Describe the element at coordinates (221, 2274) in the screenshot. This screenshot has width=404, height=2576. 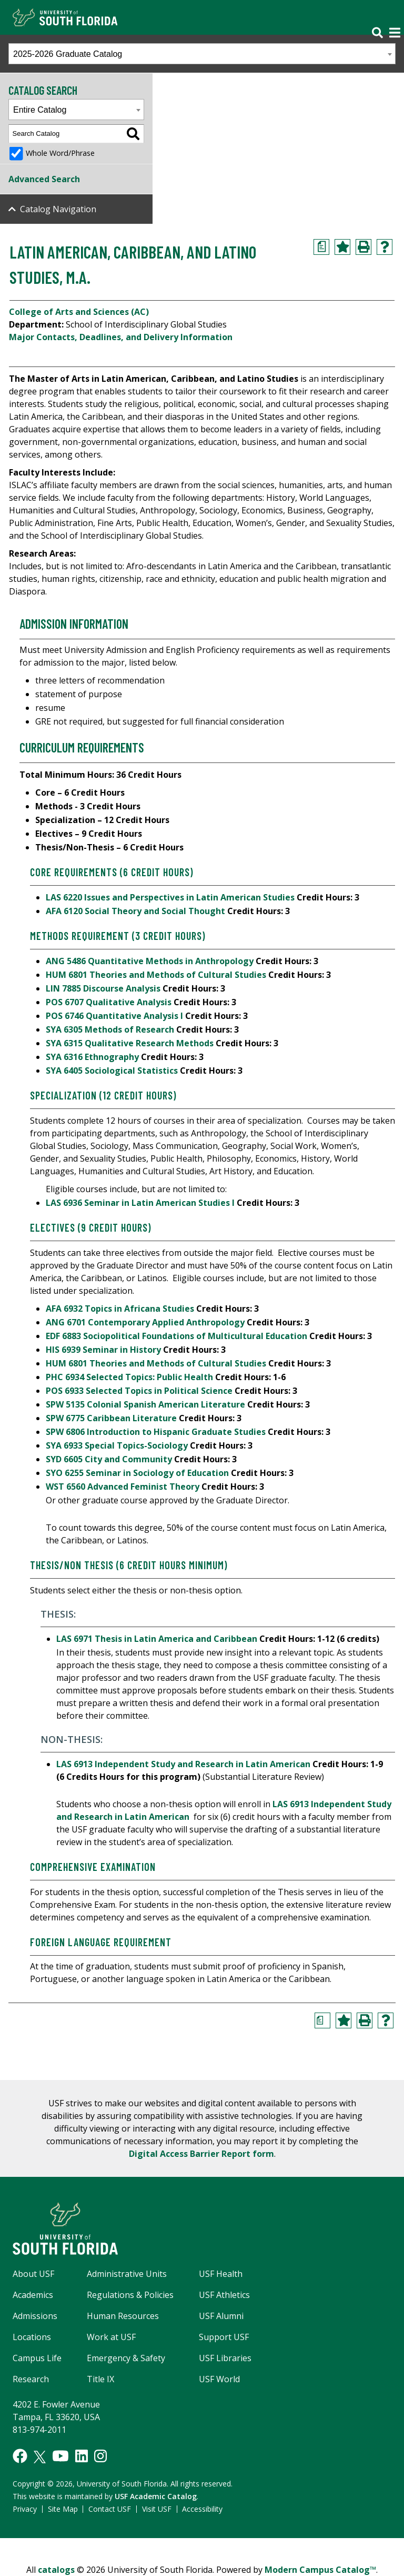
I see `USF Health` at that location.